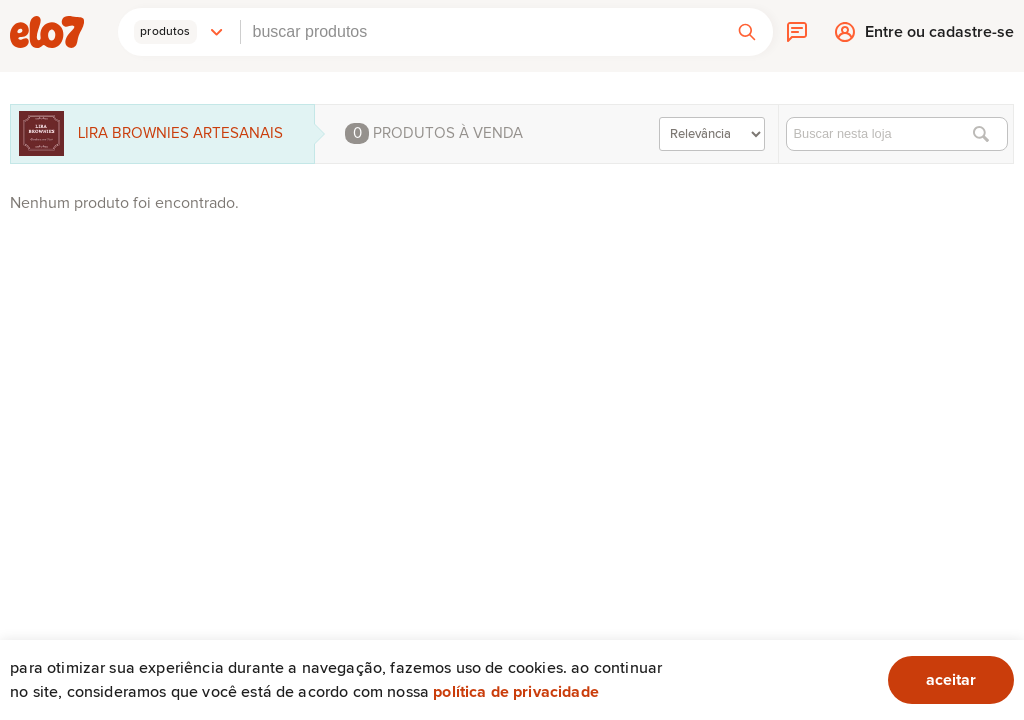  I want to click on aceitar, so click(951, 680).